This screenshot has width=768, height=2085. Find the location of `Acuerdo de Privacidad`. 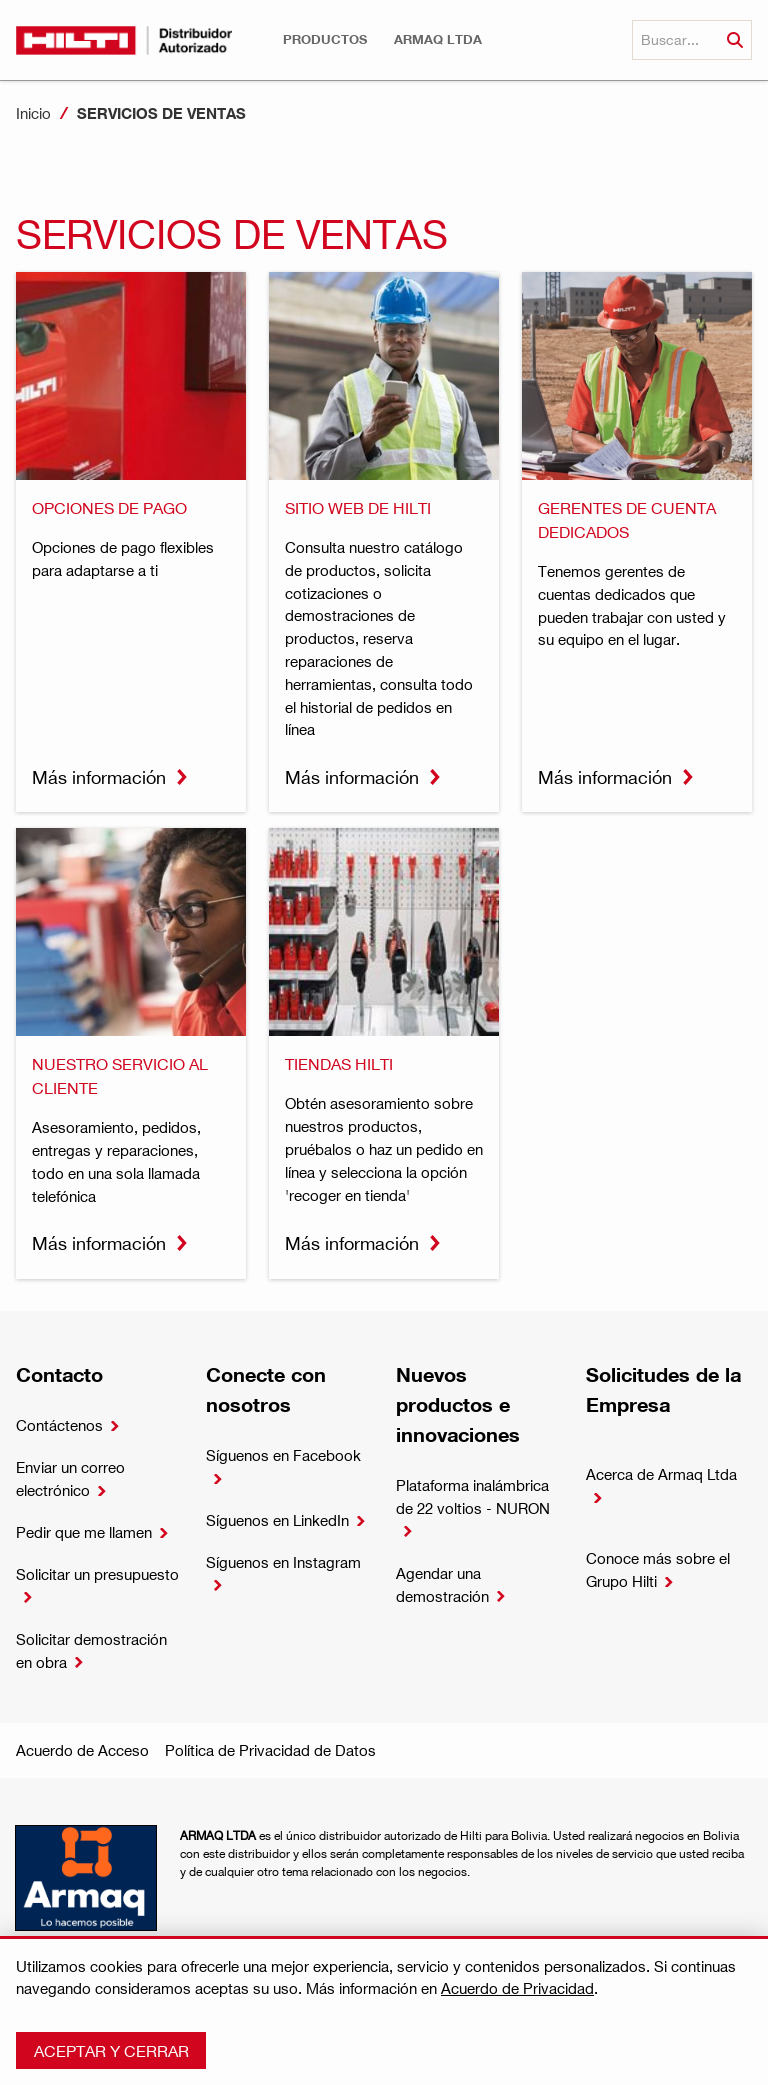

Acuerdo de Privacidad is located at coordinates (517, 1988).